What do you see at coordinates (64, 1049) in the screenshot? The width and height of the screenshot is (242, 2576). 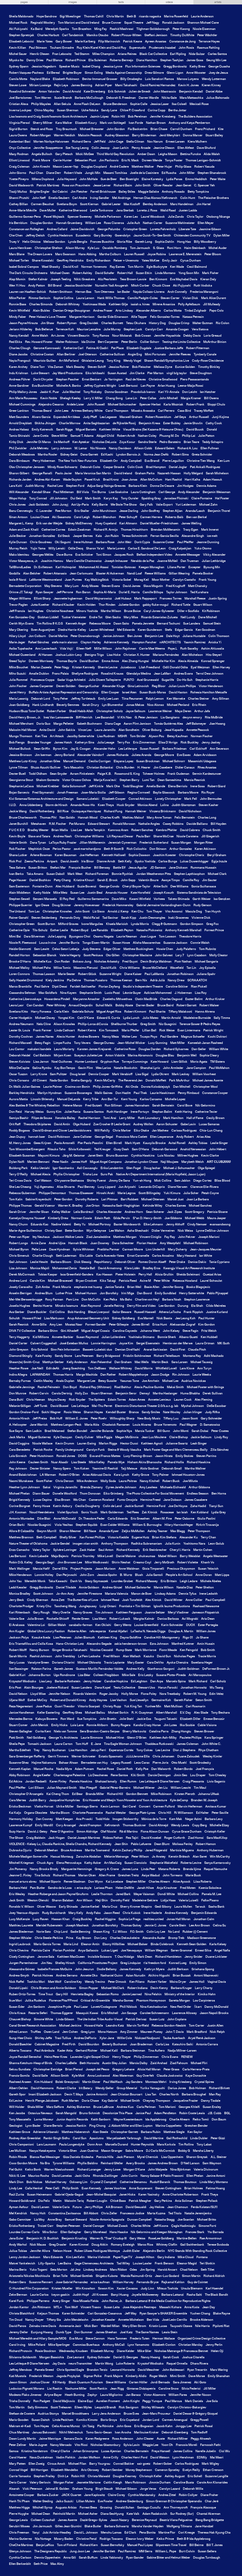 I see `Laura Moriarty` at bounding box center [64, 1049].